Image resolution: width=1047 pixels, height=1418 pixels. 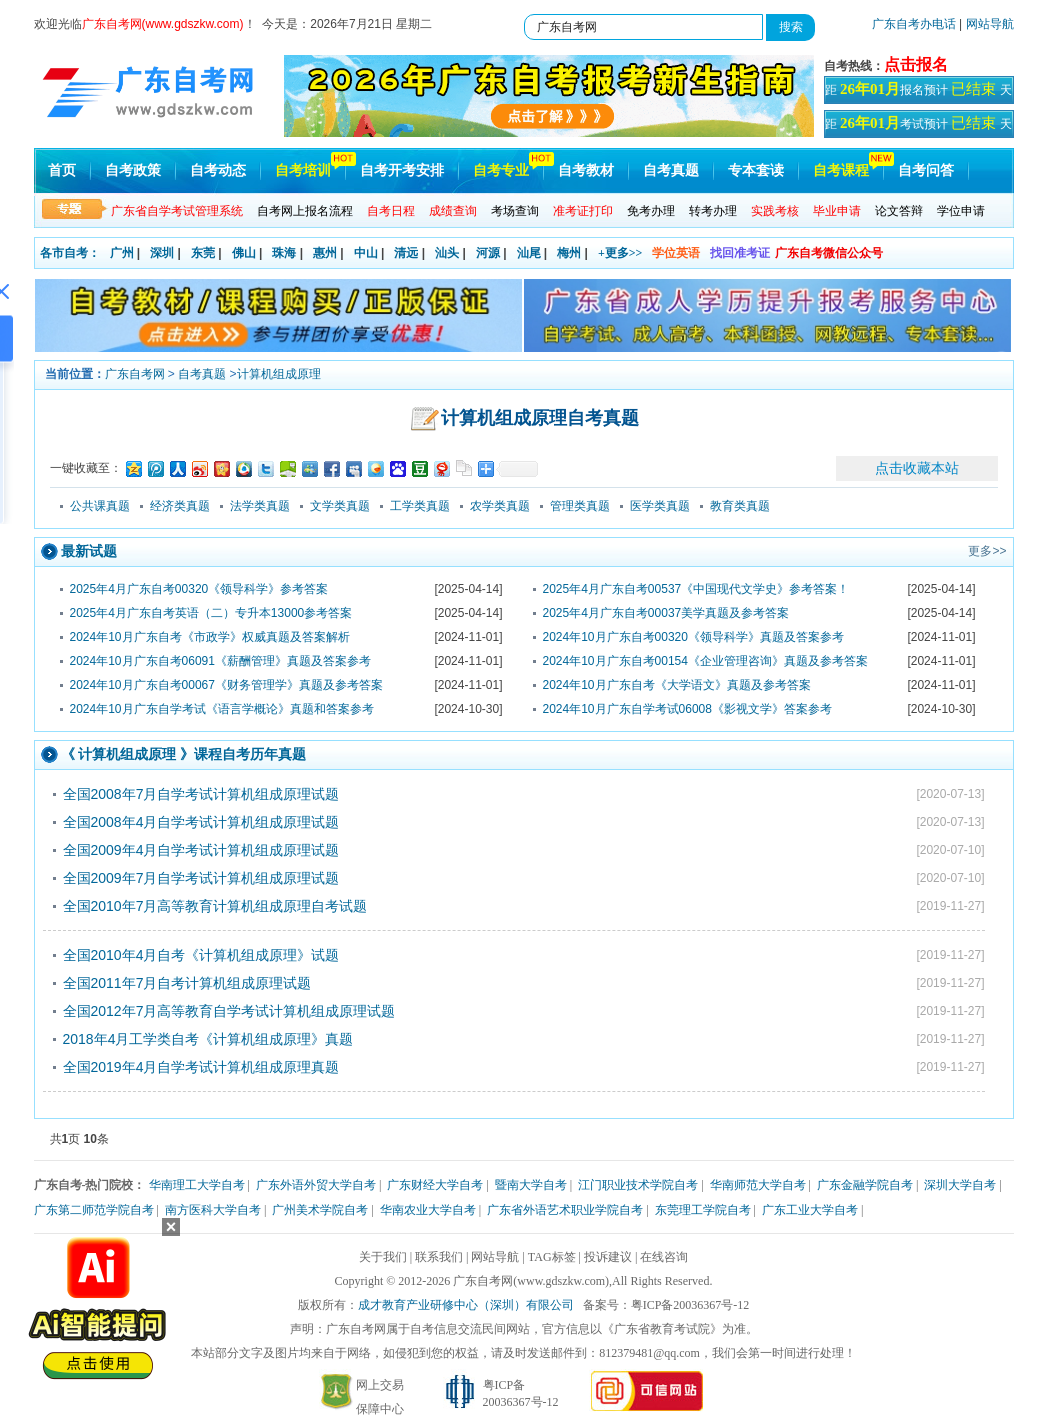 I want to click on 华南师范大学自考, so click(x=758, y=1185).